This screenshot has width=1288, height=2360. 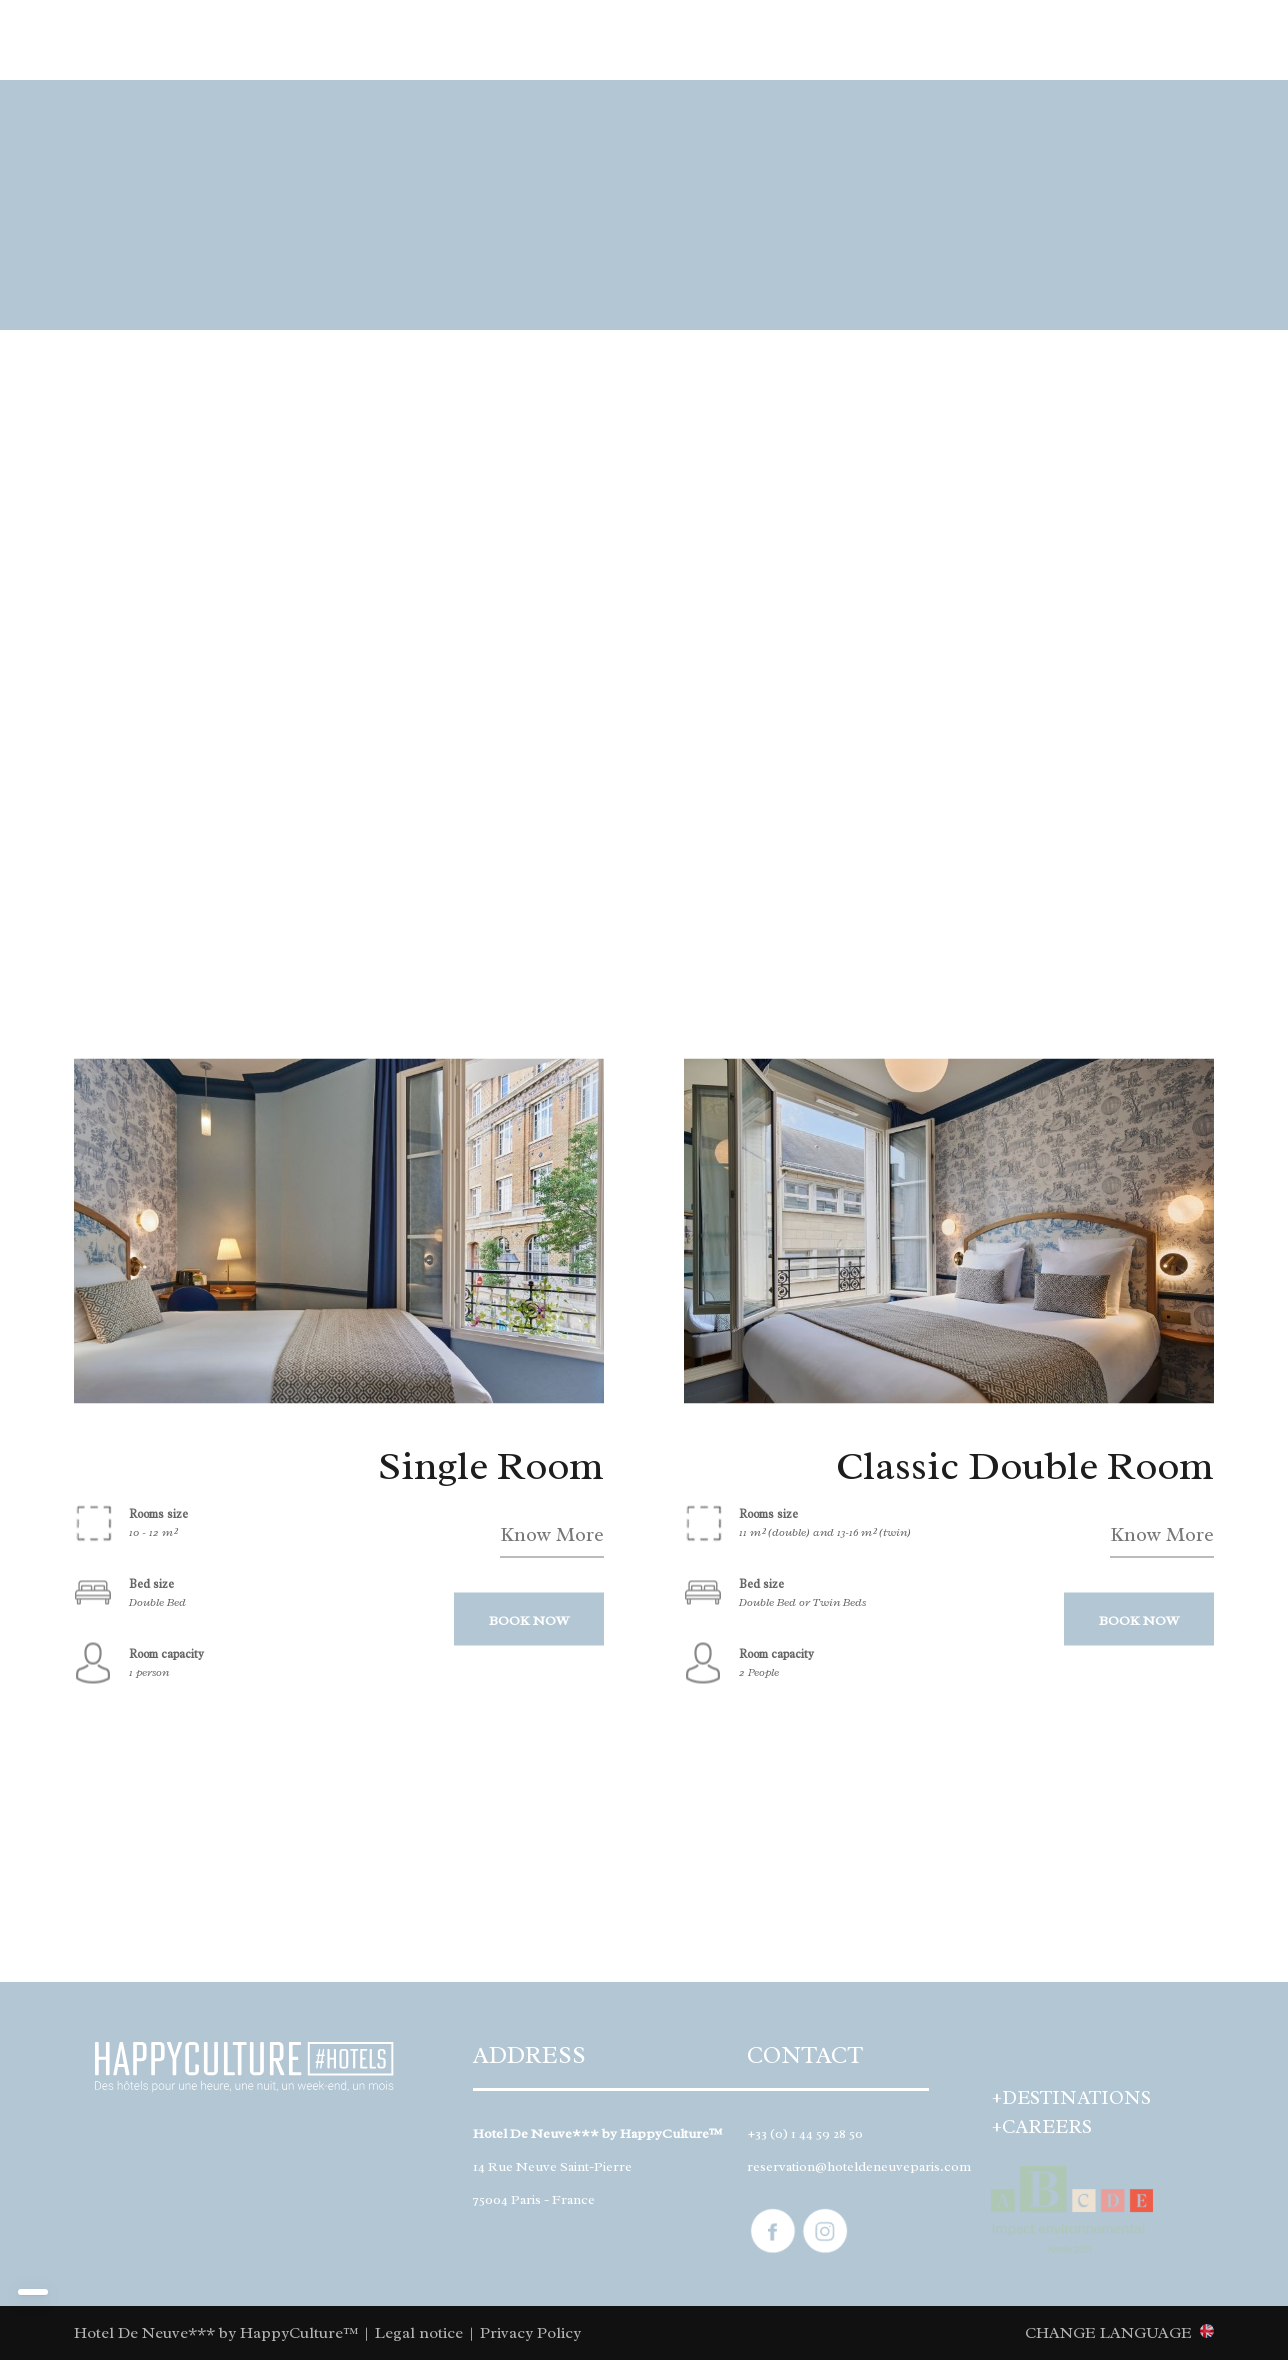 I want to click on Legal notice, so click(x=419, y=2333).